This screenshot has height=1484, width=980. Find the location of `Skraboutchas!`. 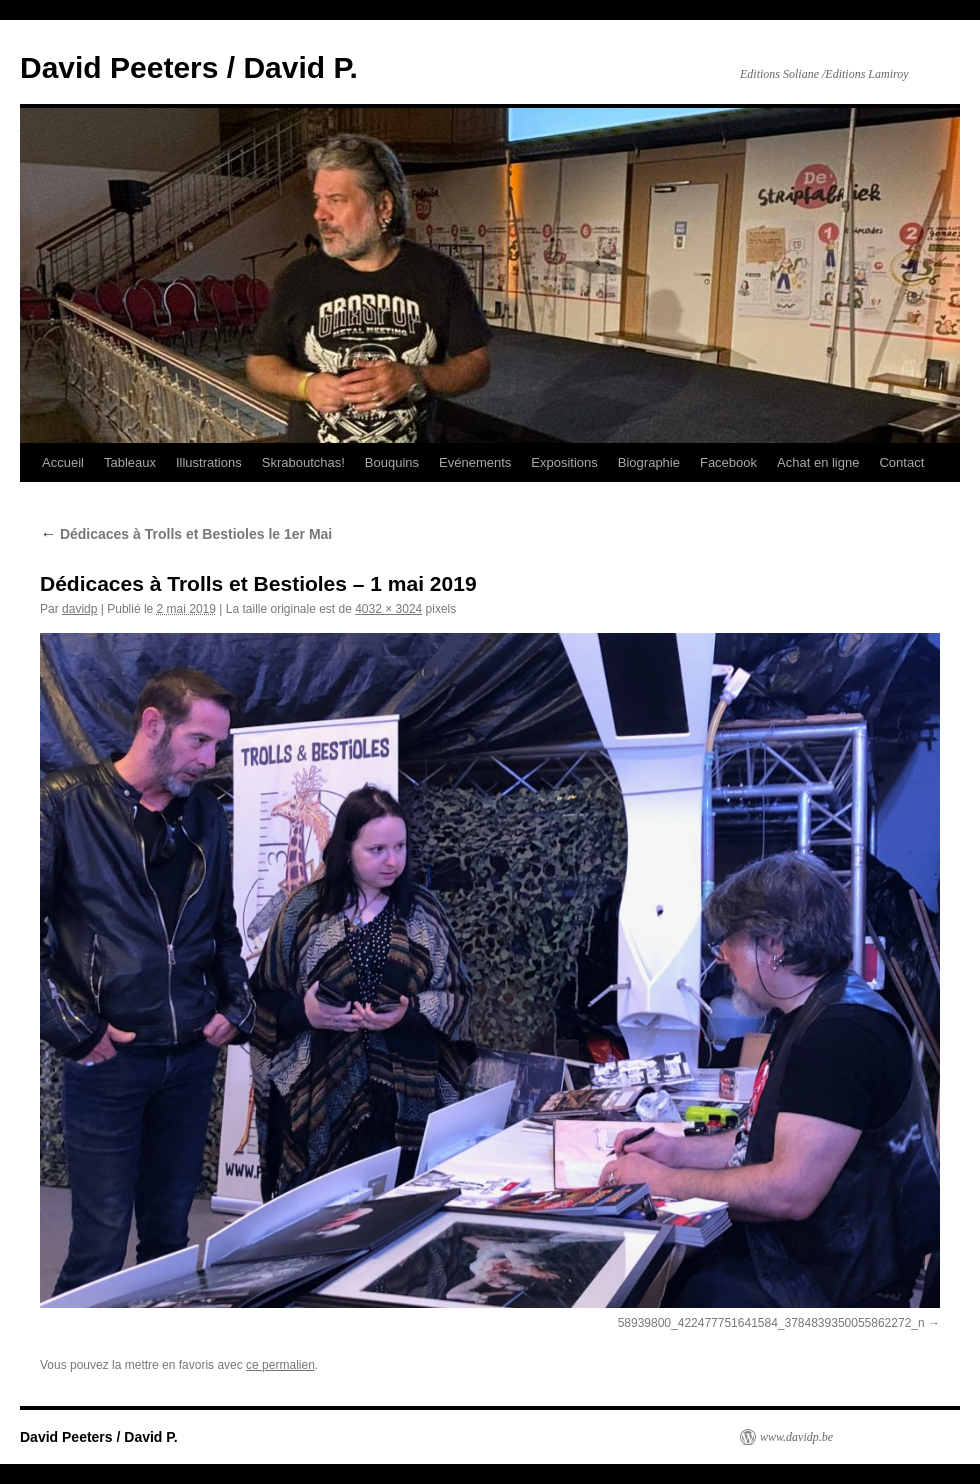

Skraboutchas! is located at coordinates (303, 462).